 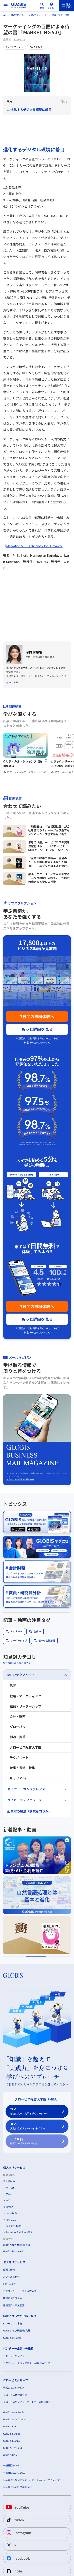 What do you see at coordinates (19, 2232) in the screenshot?
I see `Part-time & Online MBA` at bounding box center [19, 2232].